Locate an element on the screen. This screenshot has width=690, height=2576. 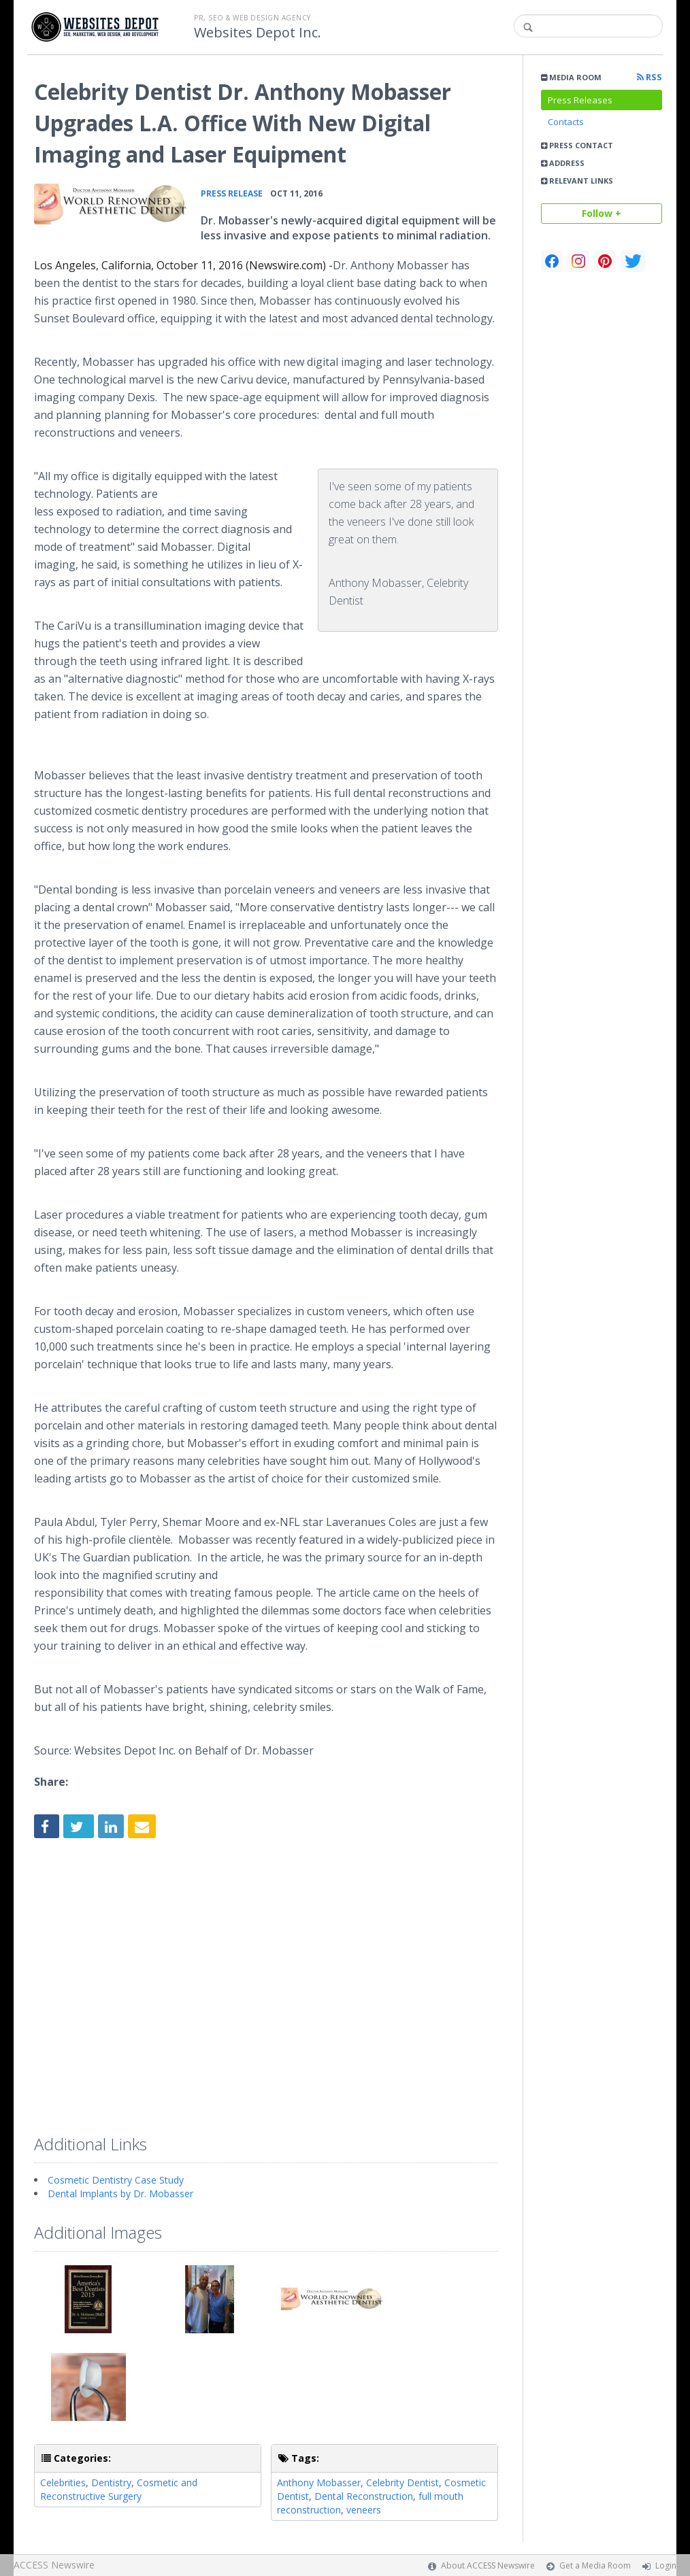
veneers is located at coordinates (363, 2509).